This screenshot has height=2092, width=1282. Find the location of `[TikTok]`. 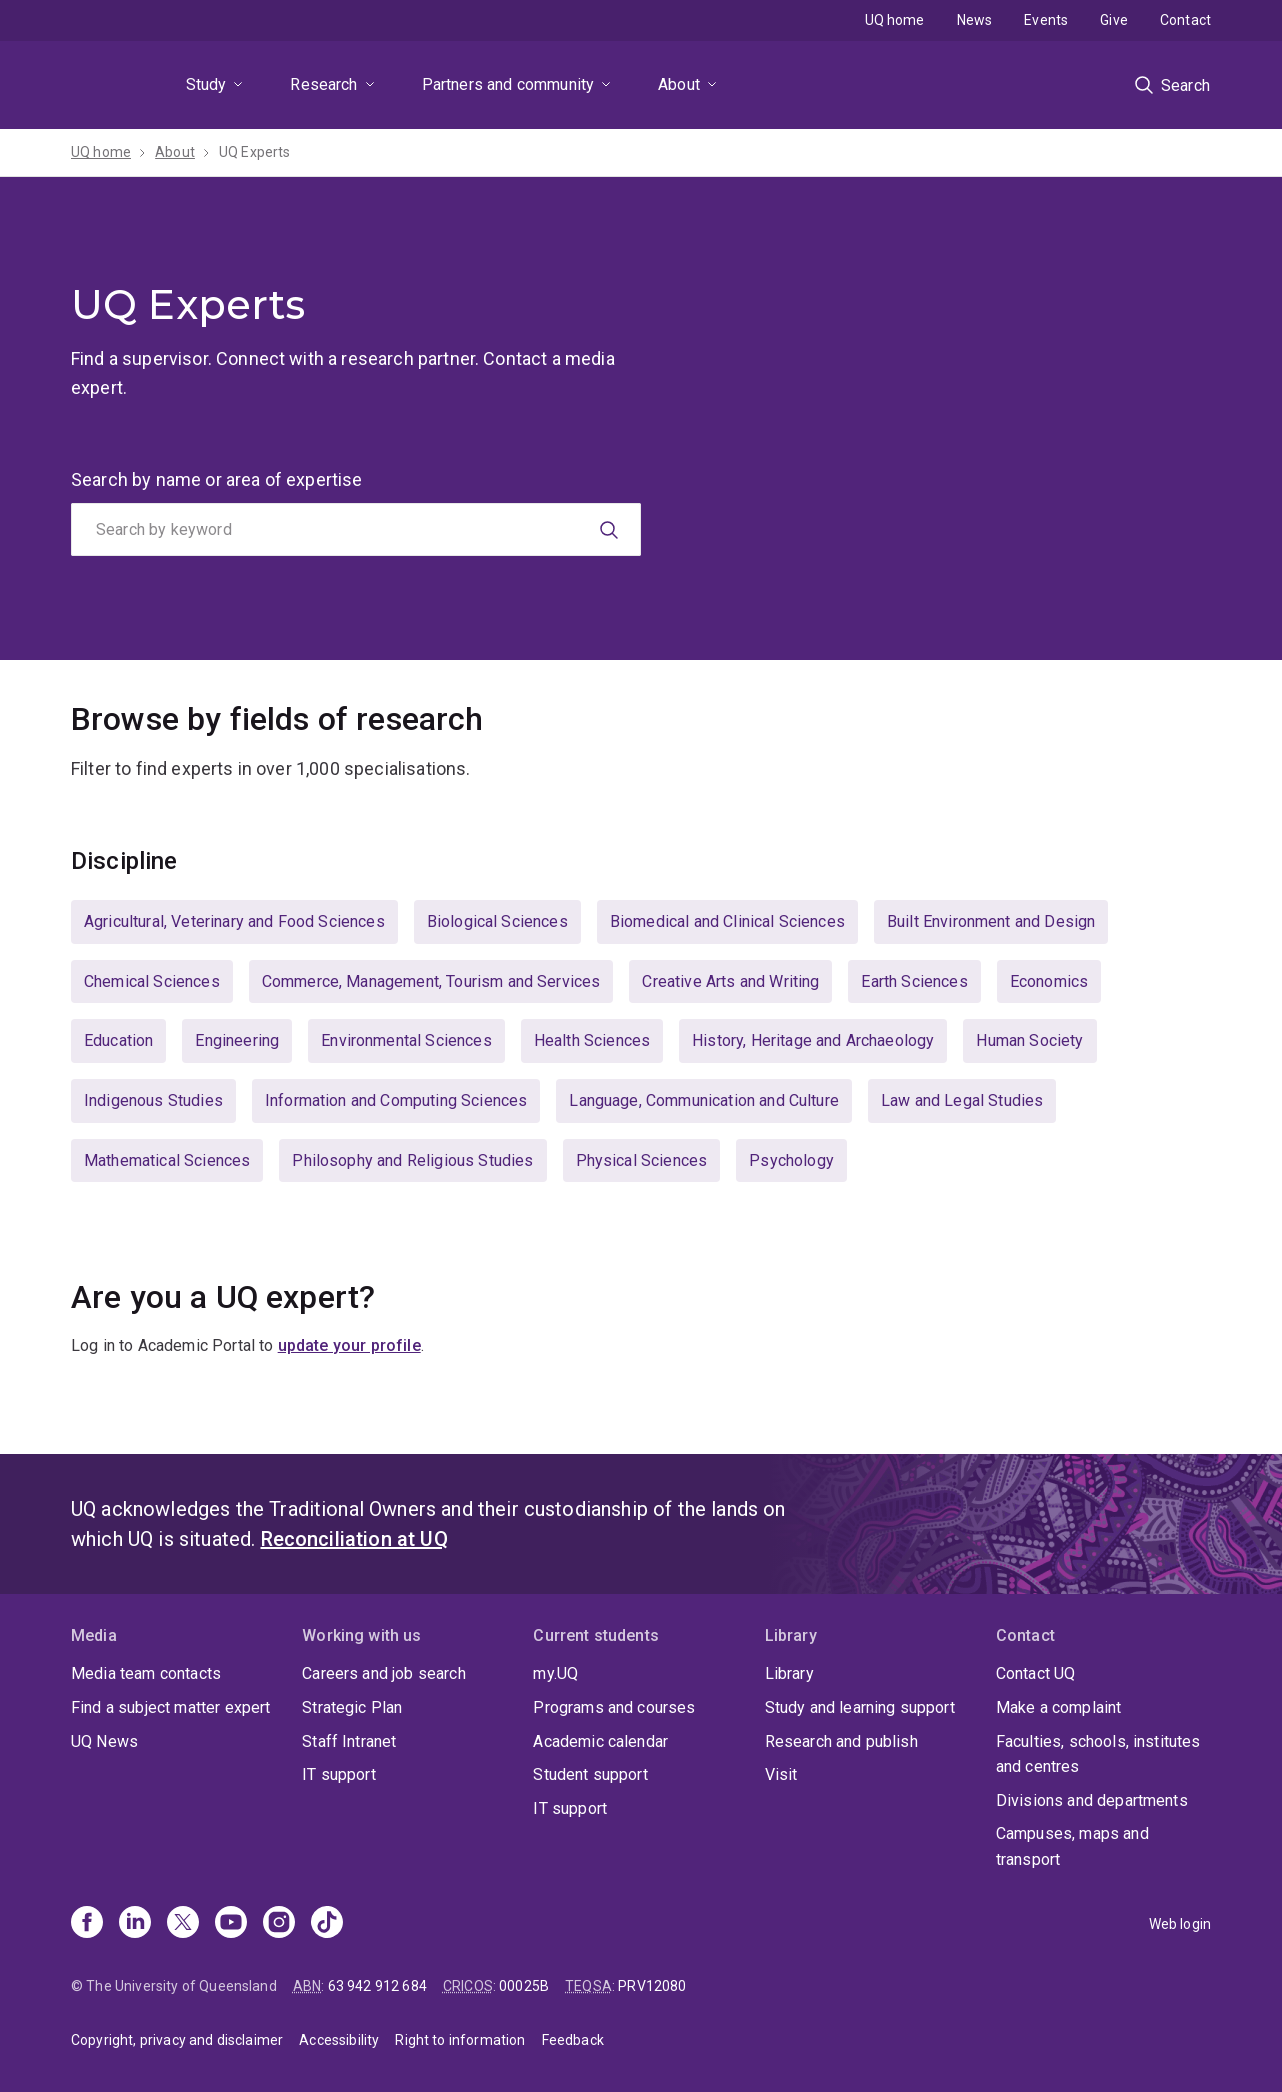

[TikTok] is located at coordinates (327, 1924).